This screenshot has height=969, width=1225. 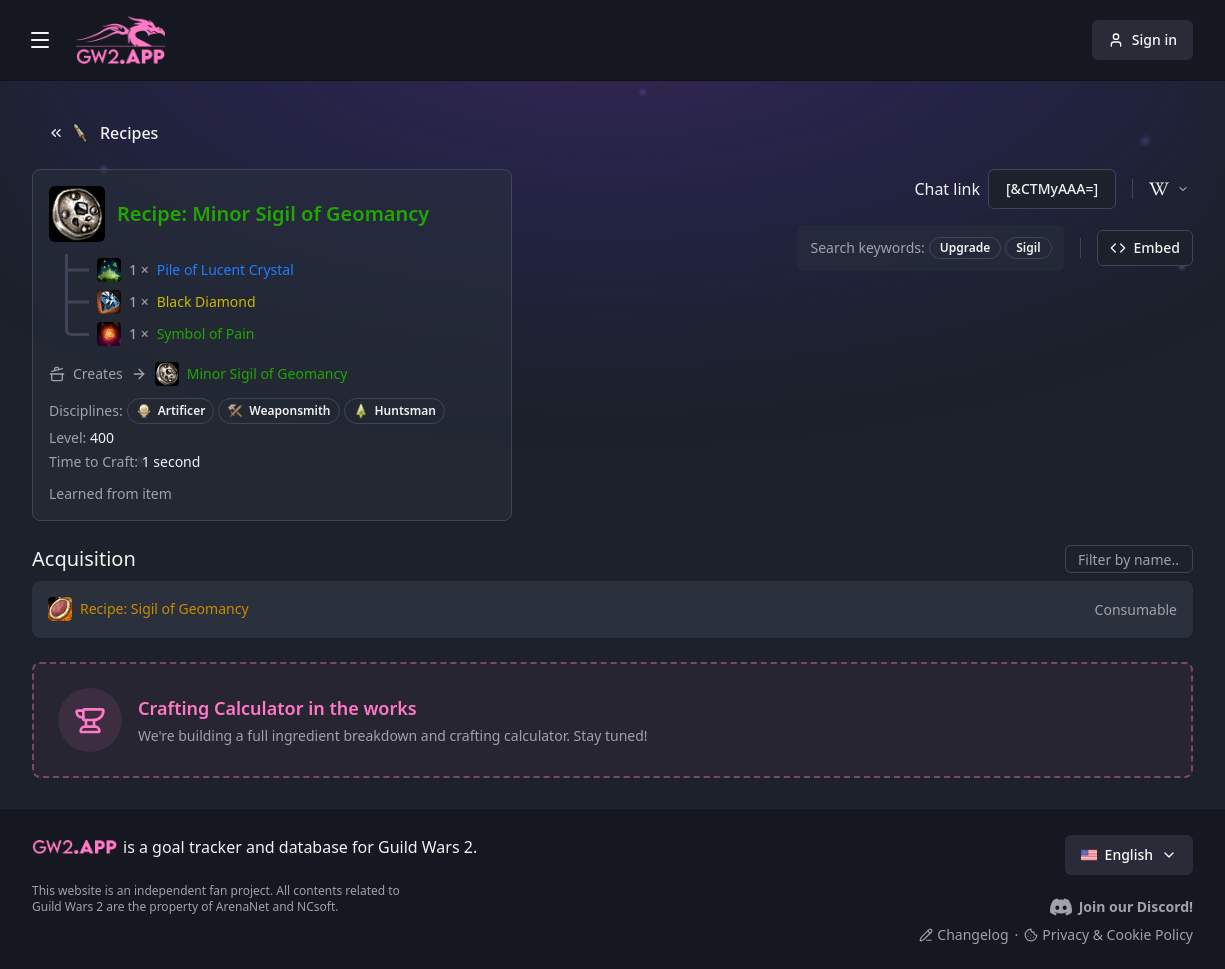 I want to click on Changelog, so click(x=963, y=934).